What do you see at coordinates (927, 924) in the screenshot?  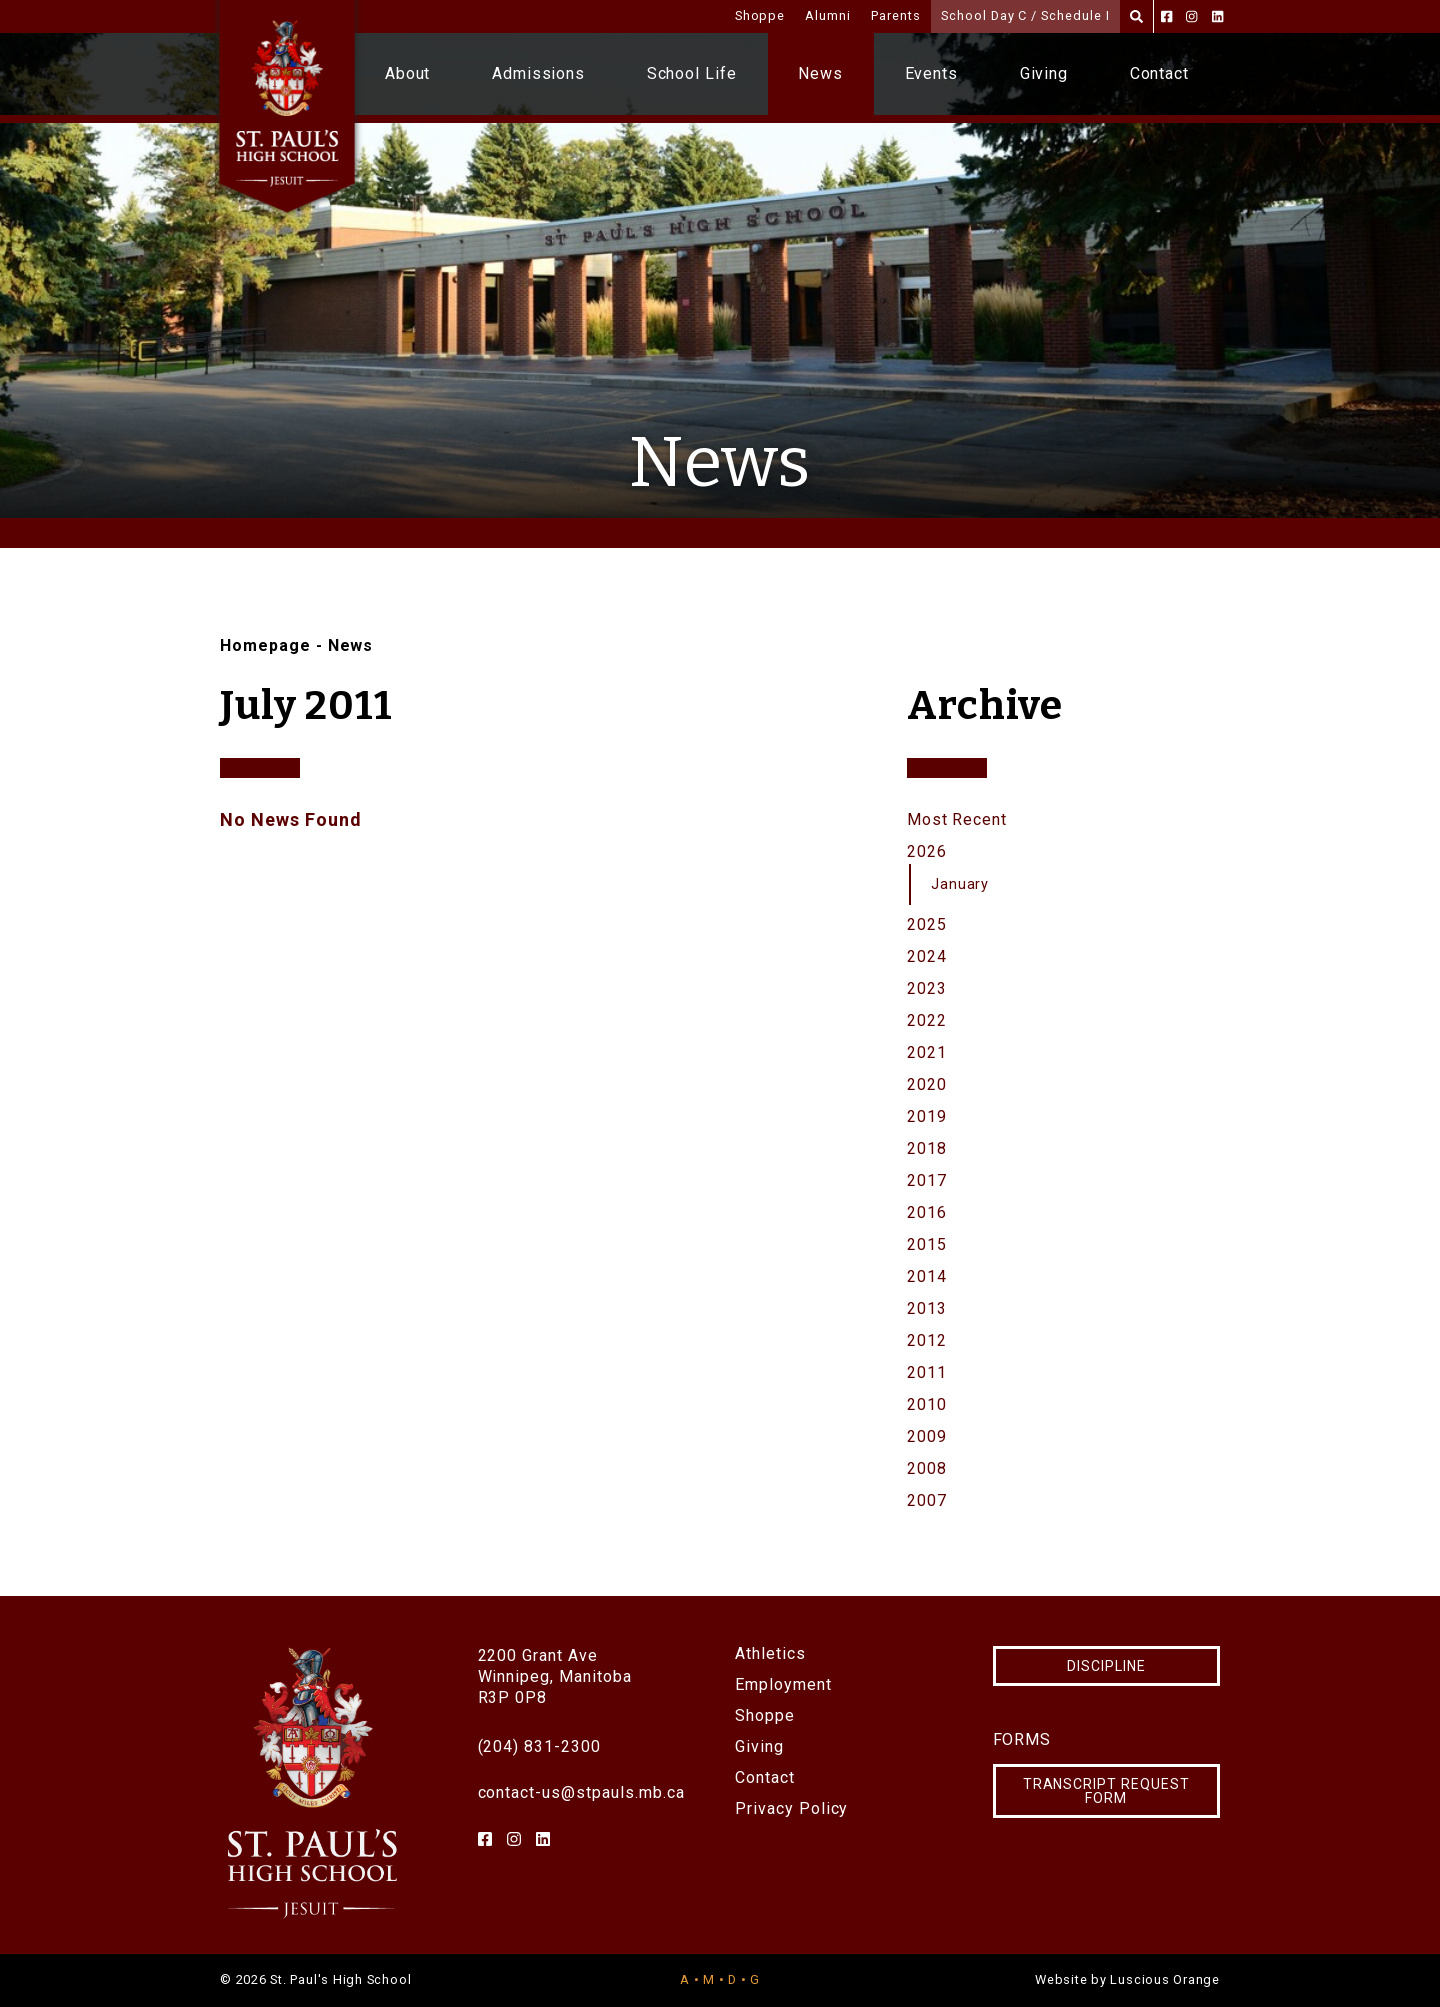 I see `2025` at bounding box center [927, 924].